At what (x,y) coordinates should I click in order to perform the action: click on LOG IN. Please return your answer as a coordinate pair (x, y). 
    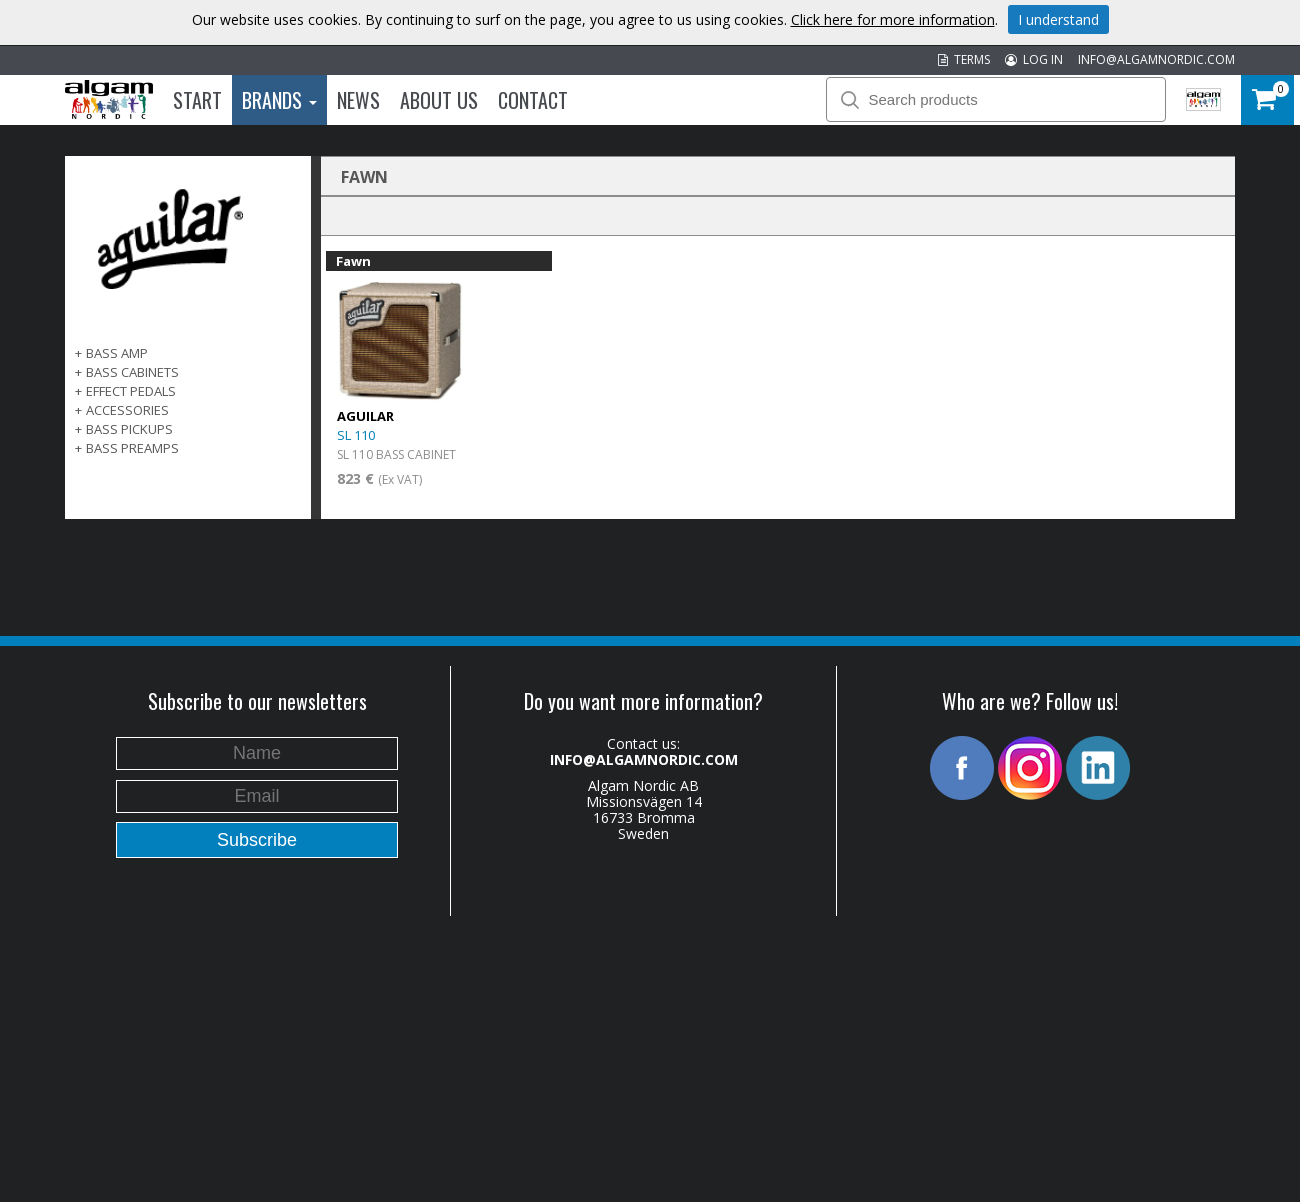
    Looking at the image, I should click on (1034, 59).